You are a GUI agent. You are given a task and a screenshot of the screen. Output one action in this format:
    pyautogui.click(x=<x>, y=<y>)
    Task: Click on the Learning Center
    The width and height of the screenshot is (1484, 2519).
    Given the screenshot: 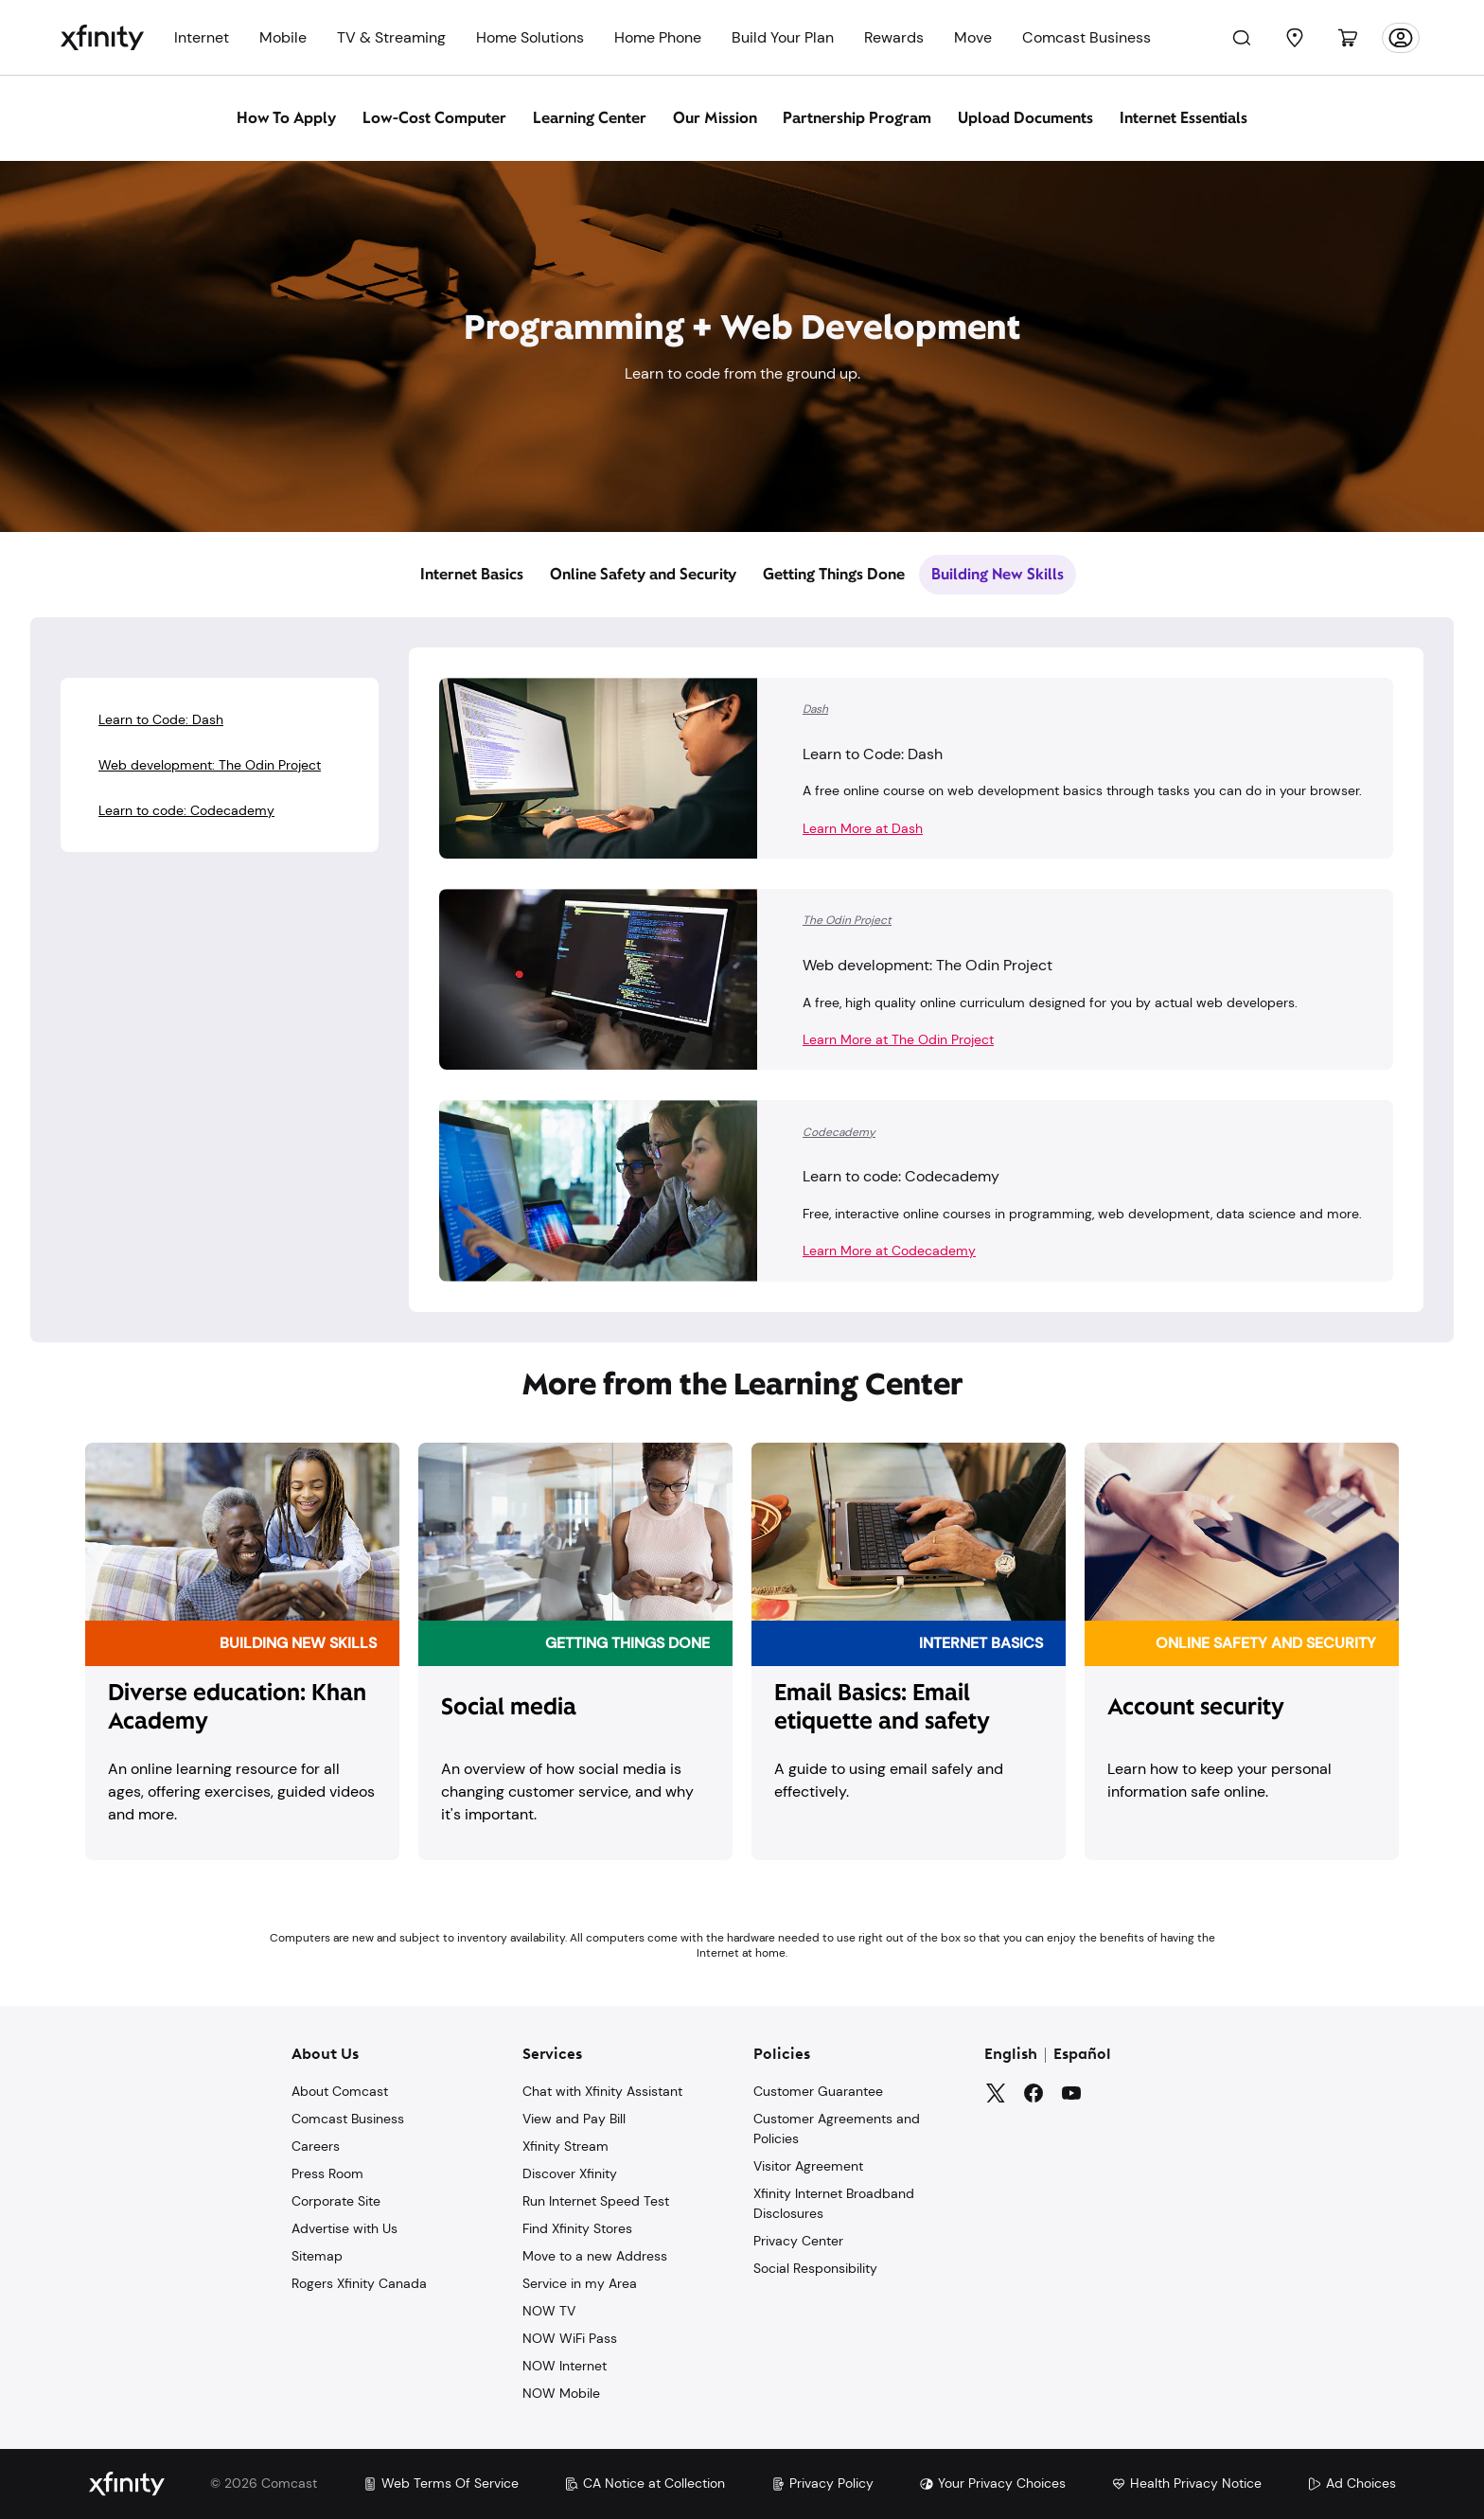 What is the action you would take?
    pyautogui.click(x=589, y=118)
    